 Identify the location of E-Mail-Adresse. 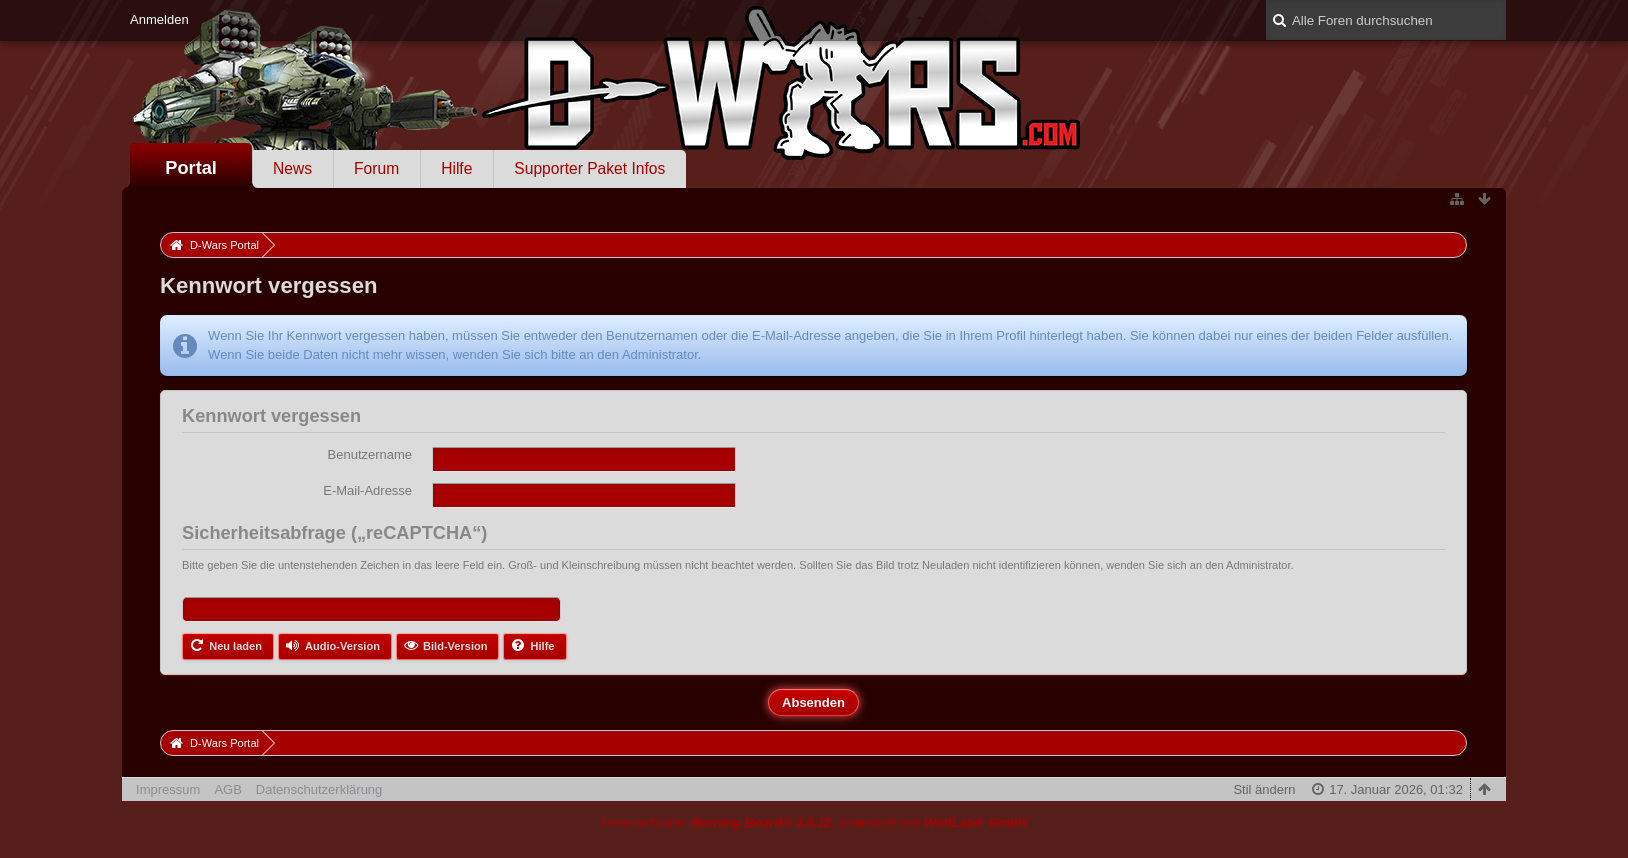
(367, 490).